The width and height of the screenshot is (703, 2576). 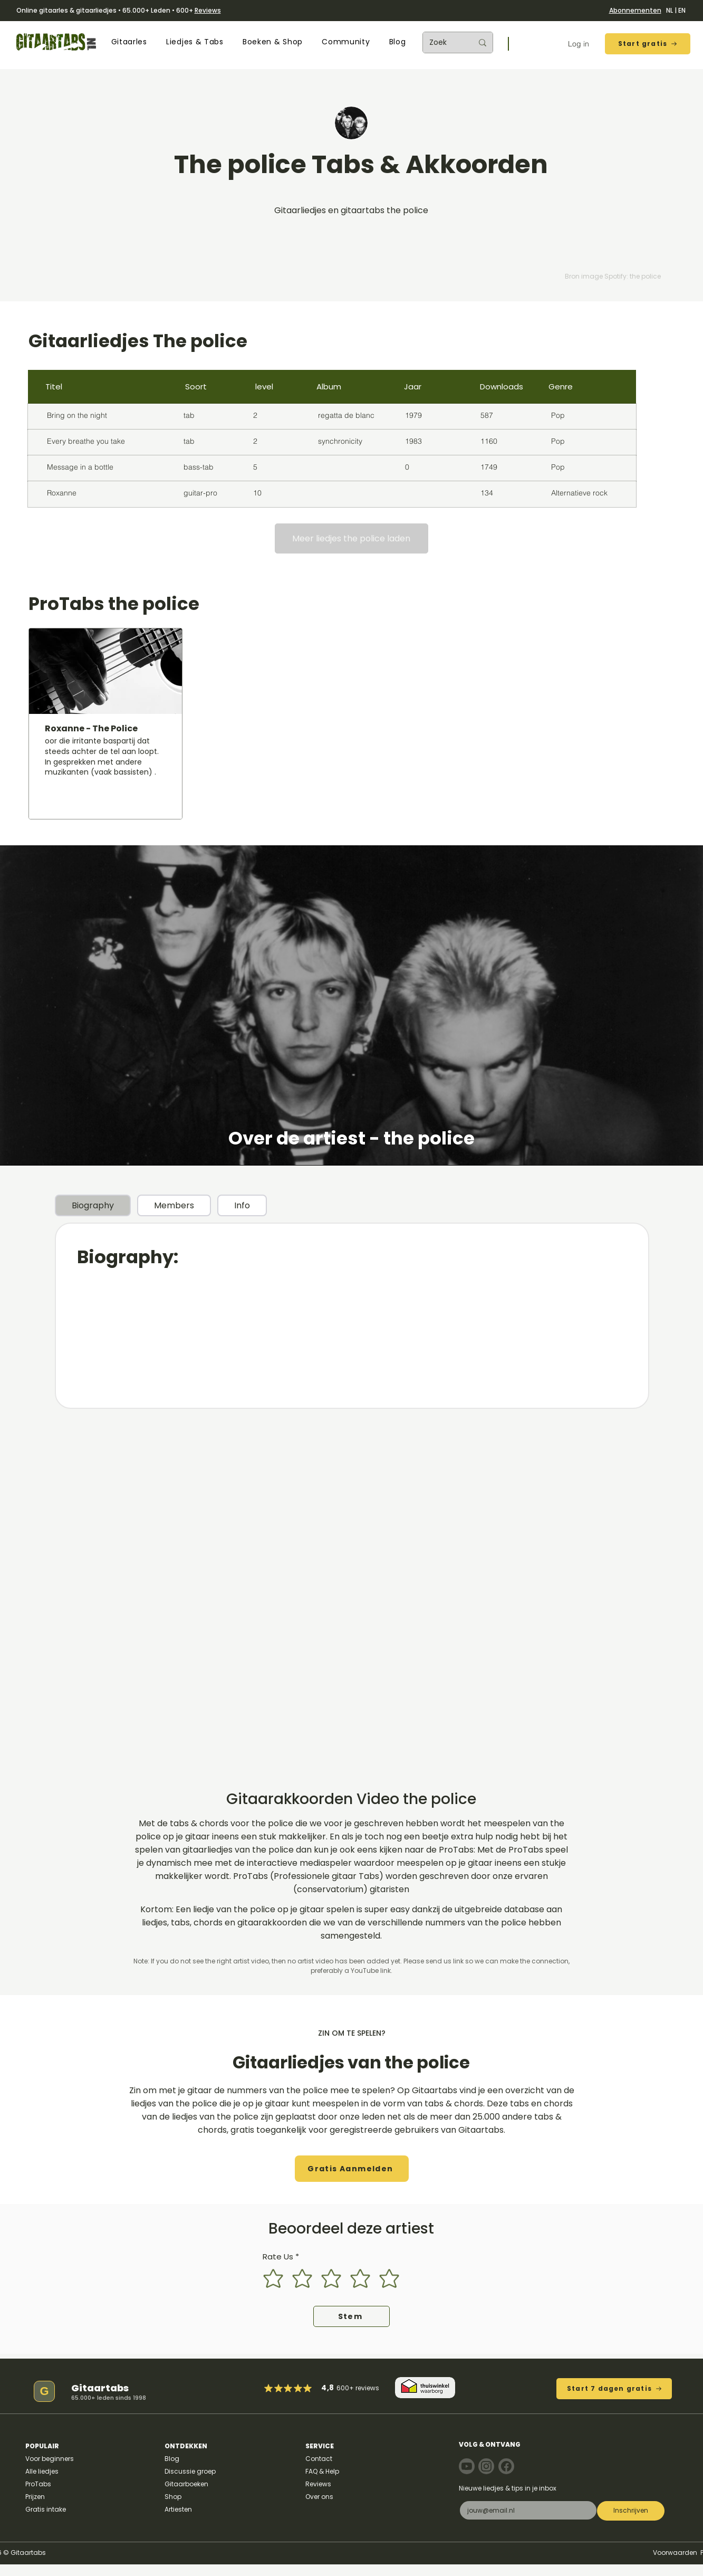 What do you see at coordinates (443, 42) in the screenshot?
I see `[Zoek]` at bounding box center [443, 42].